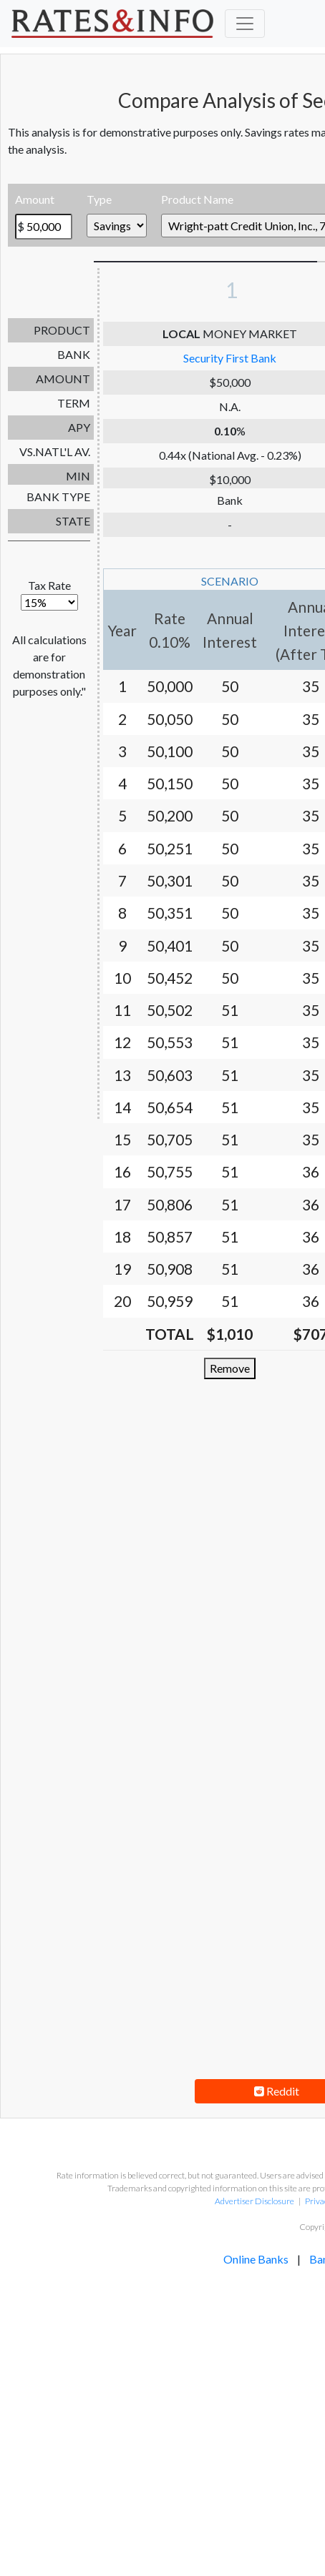  I want to click on Online Banks, so click(255, 2259).